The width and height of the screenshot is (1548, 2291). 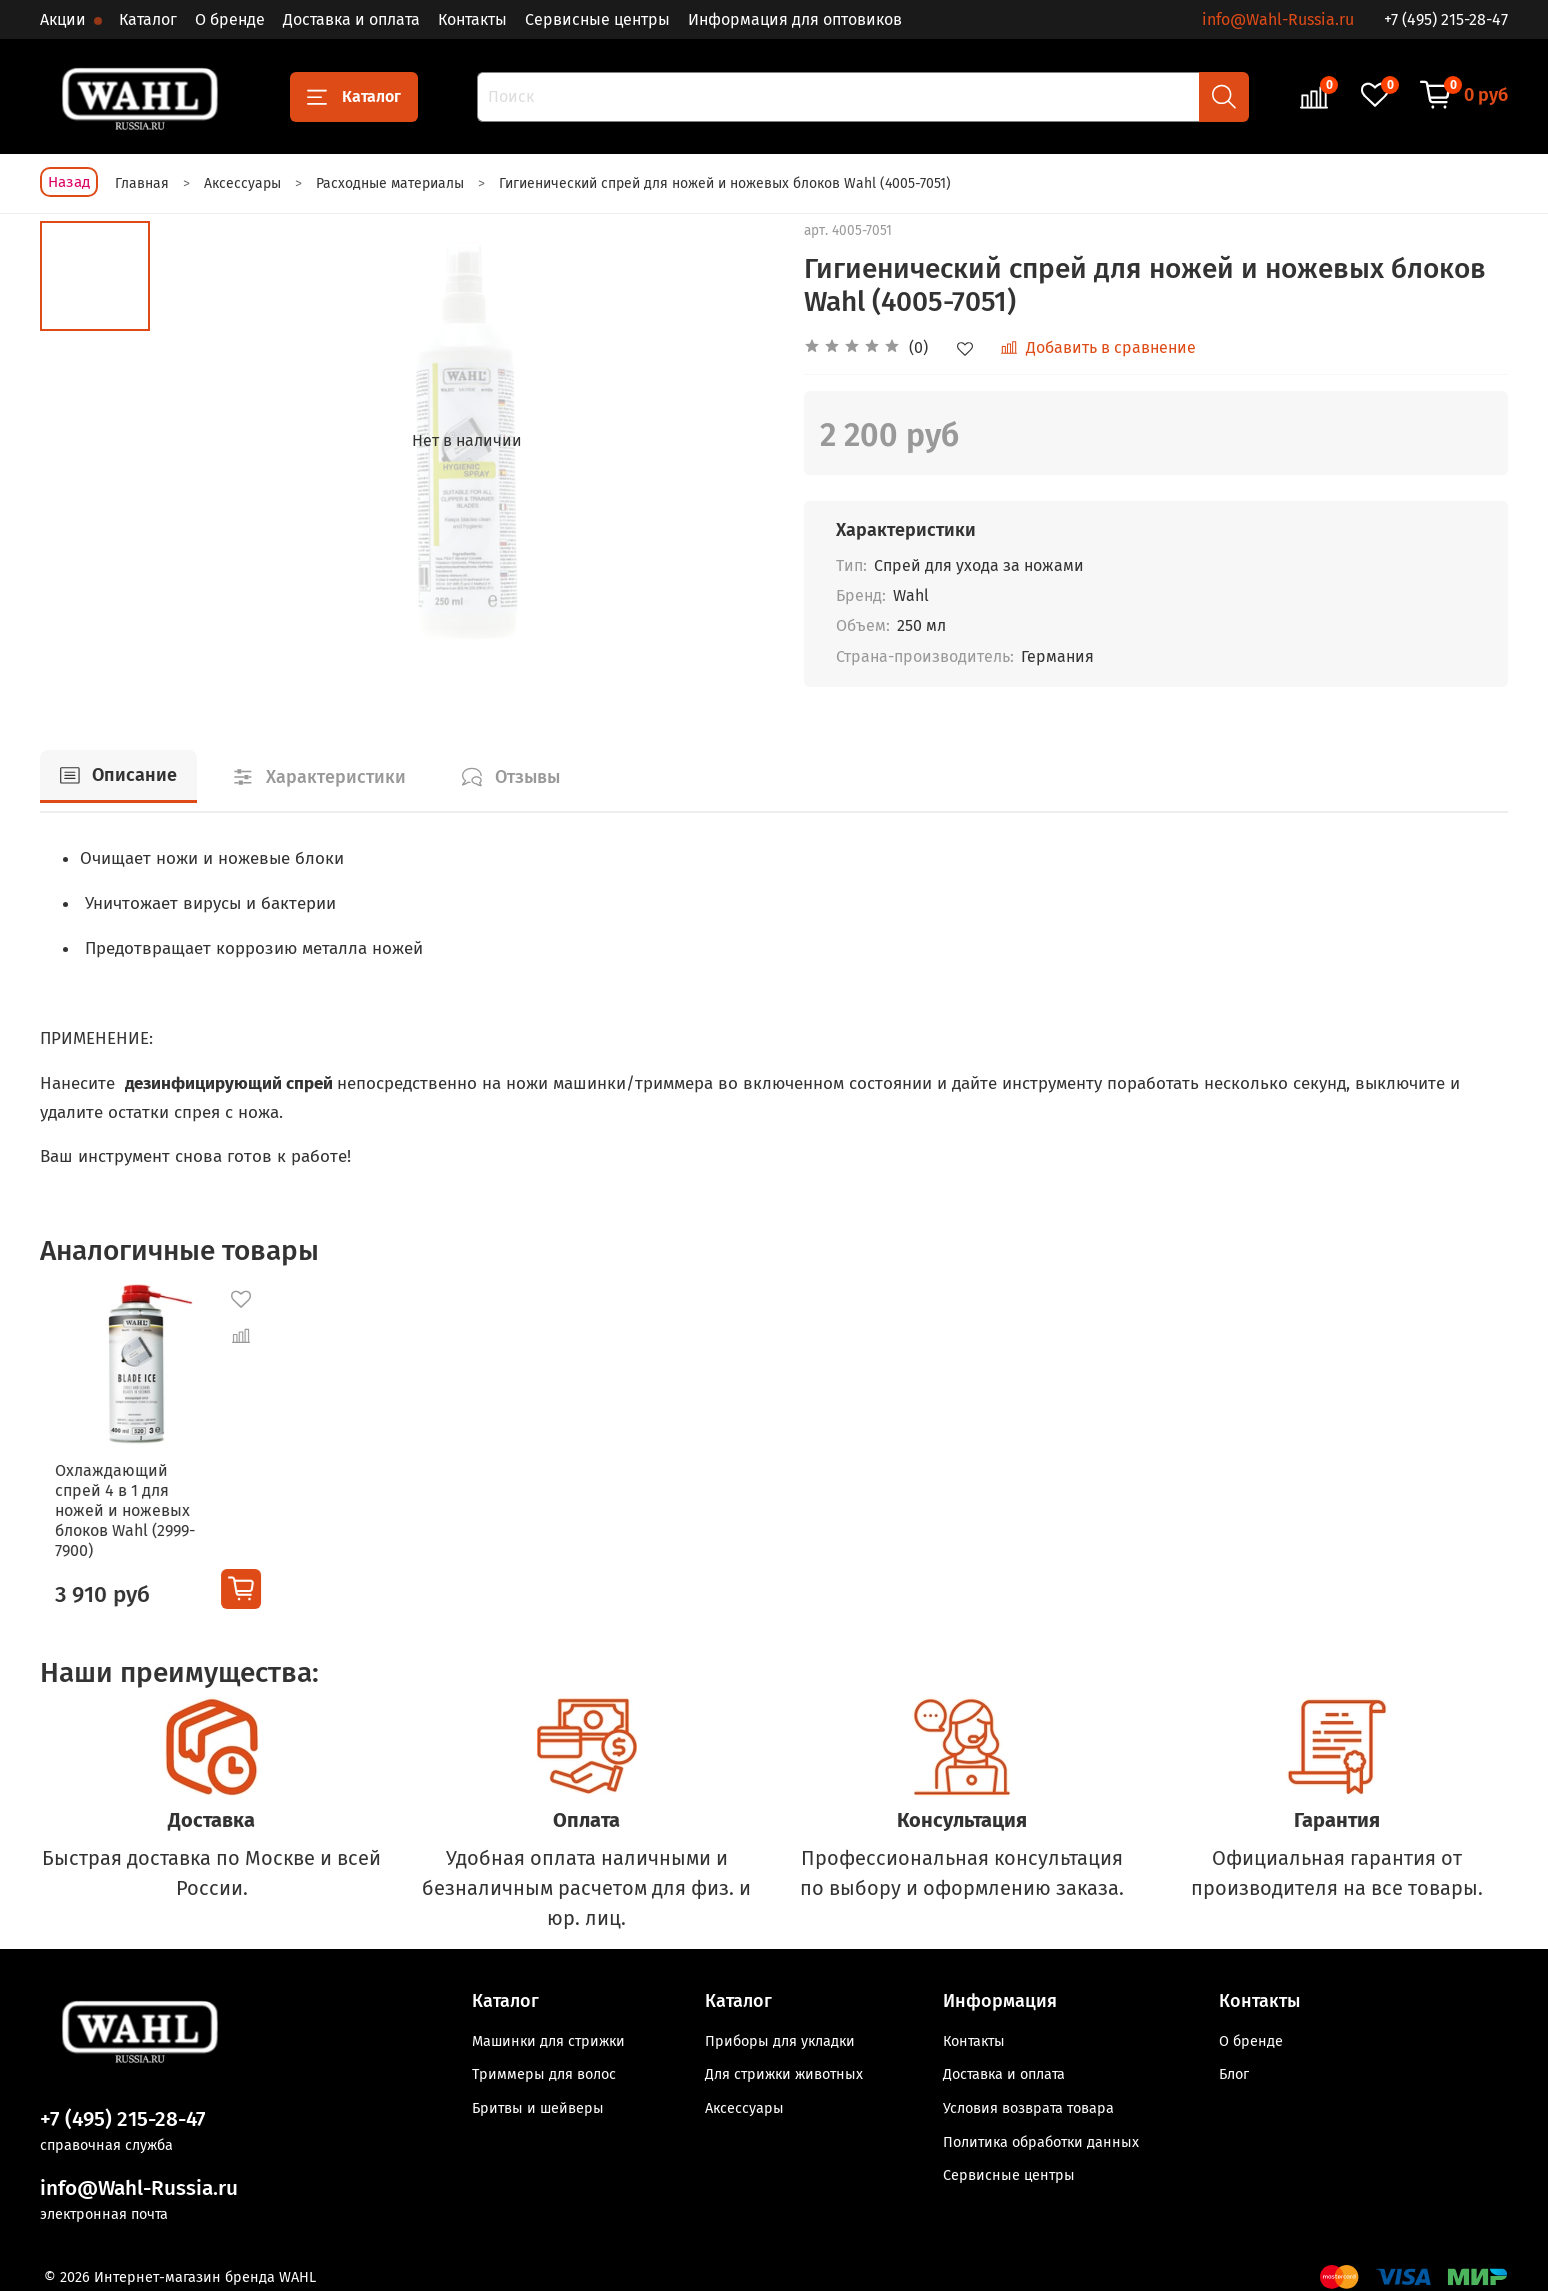 I want to click on +7 (495) 215-28-47, so click(x=1446, y=19).